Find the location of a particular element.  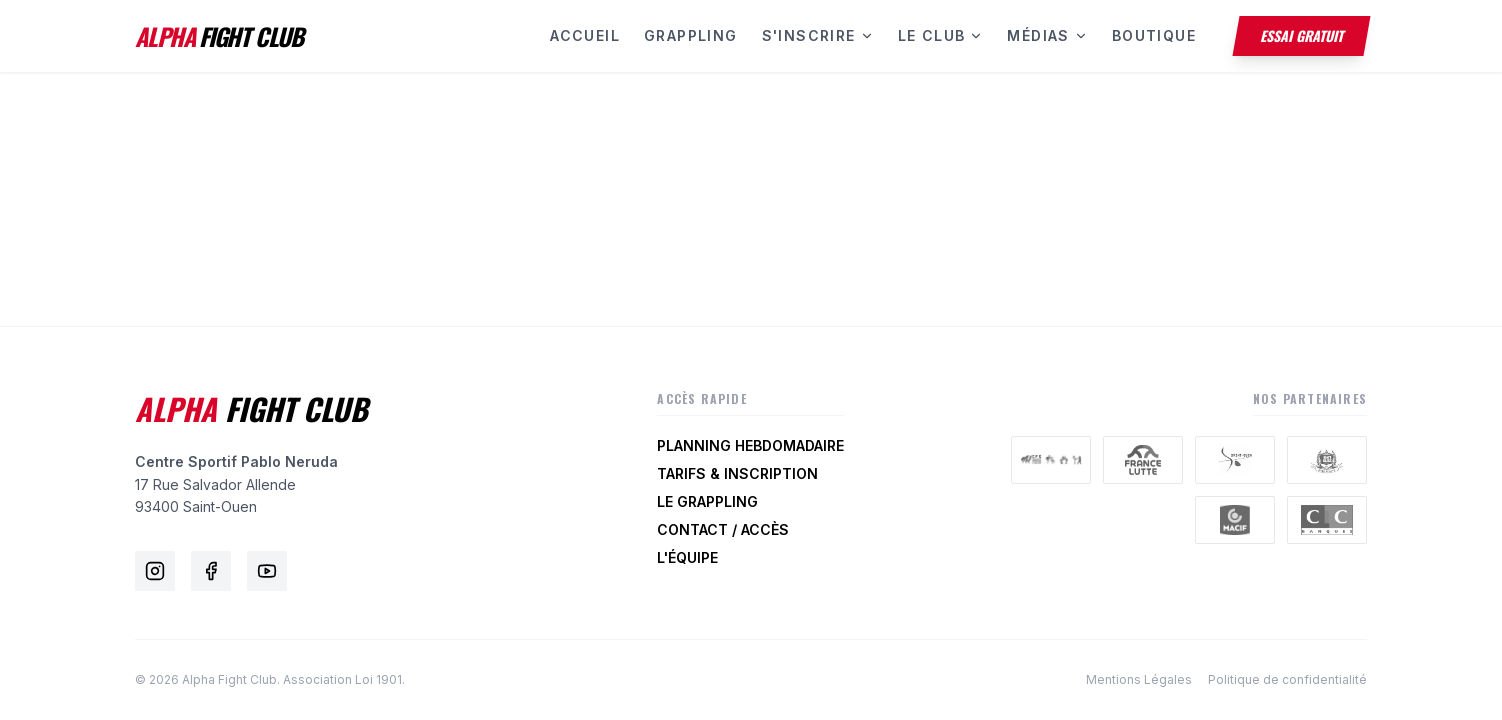

Contact / Accès is located at coordinates (723, 529).